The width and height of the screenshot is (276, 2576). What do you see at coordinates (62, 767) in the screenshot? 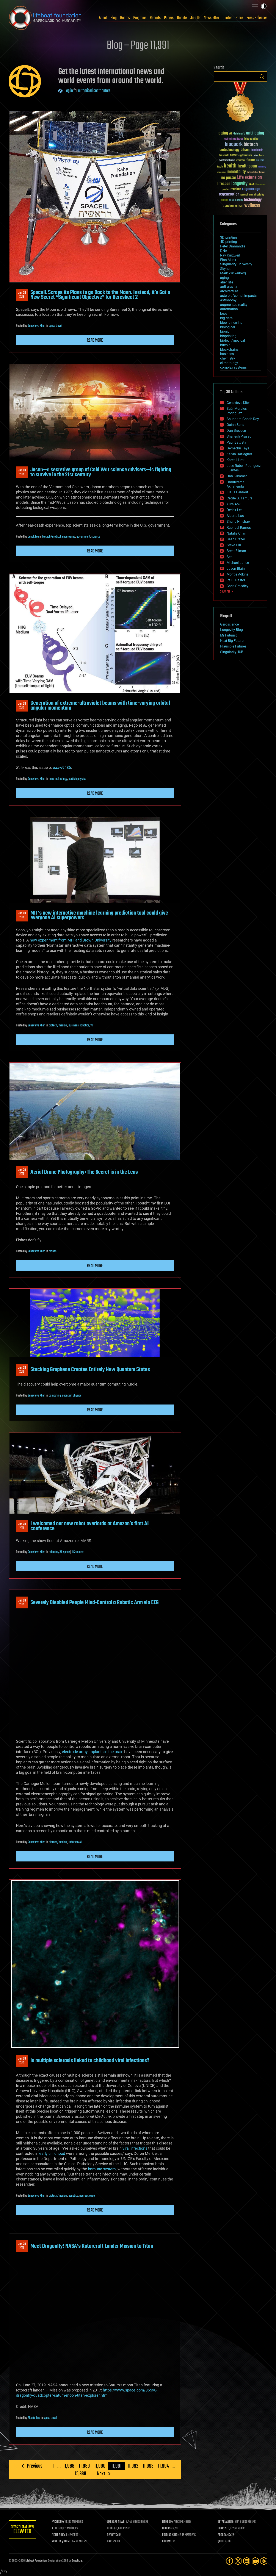
I see `eaaw9486` at bounding box center [62, 767].